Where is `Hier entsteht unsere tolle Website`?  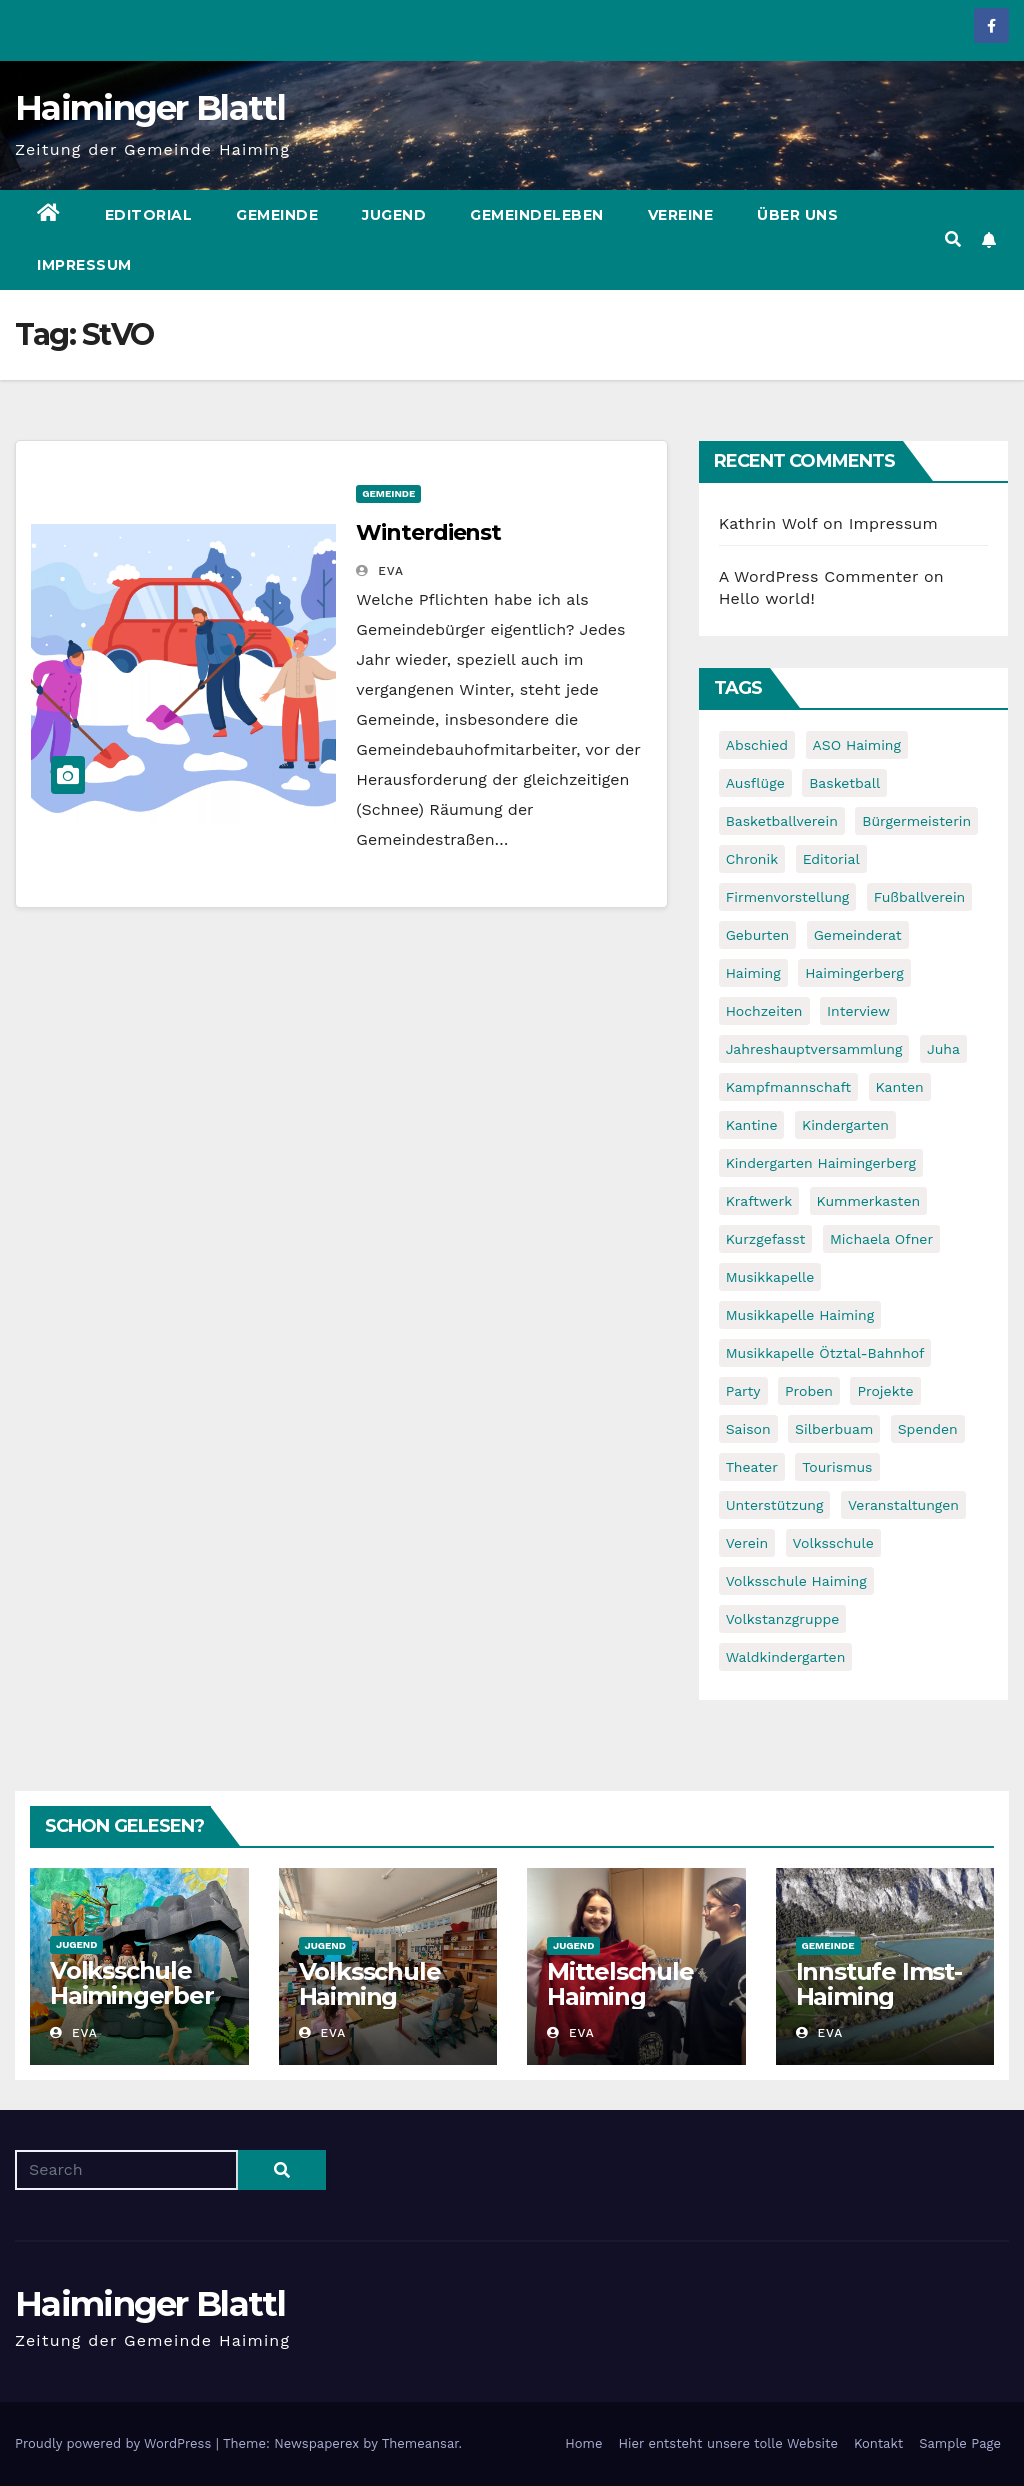
Hier entsteht unsere tolle Website is located at coordinates (727, 2443).